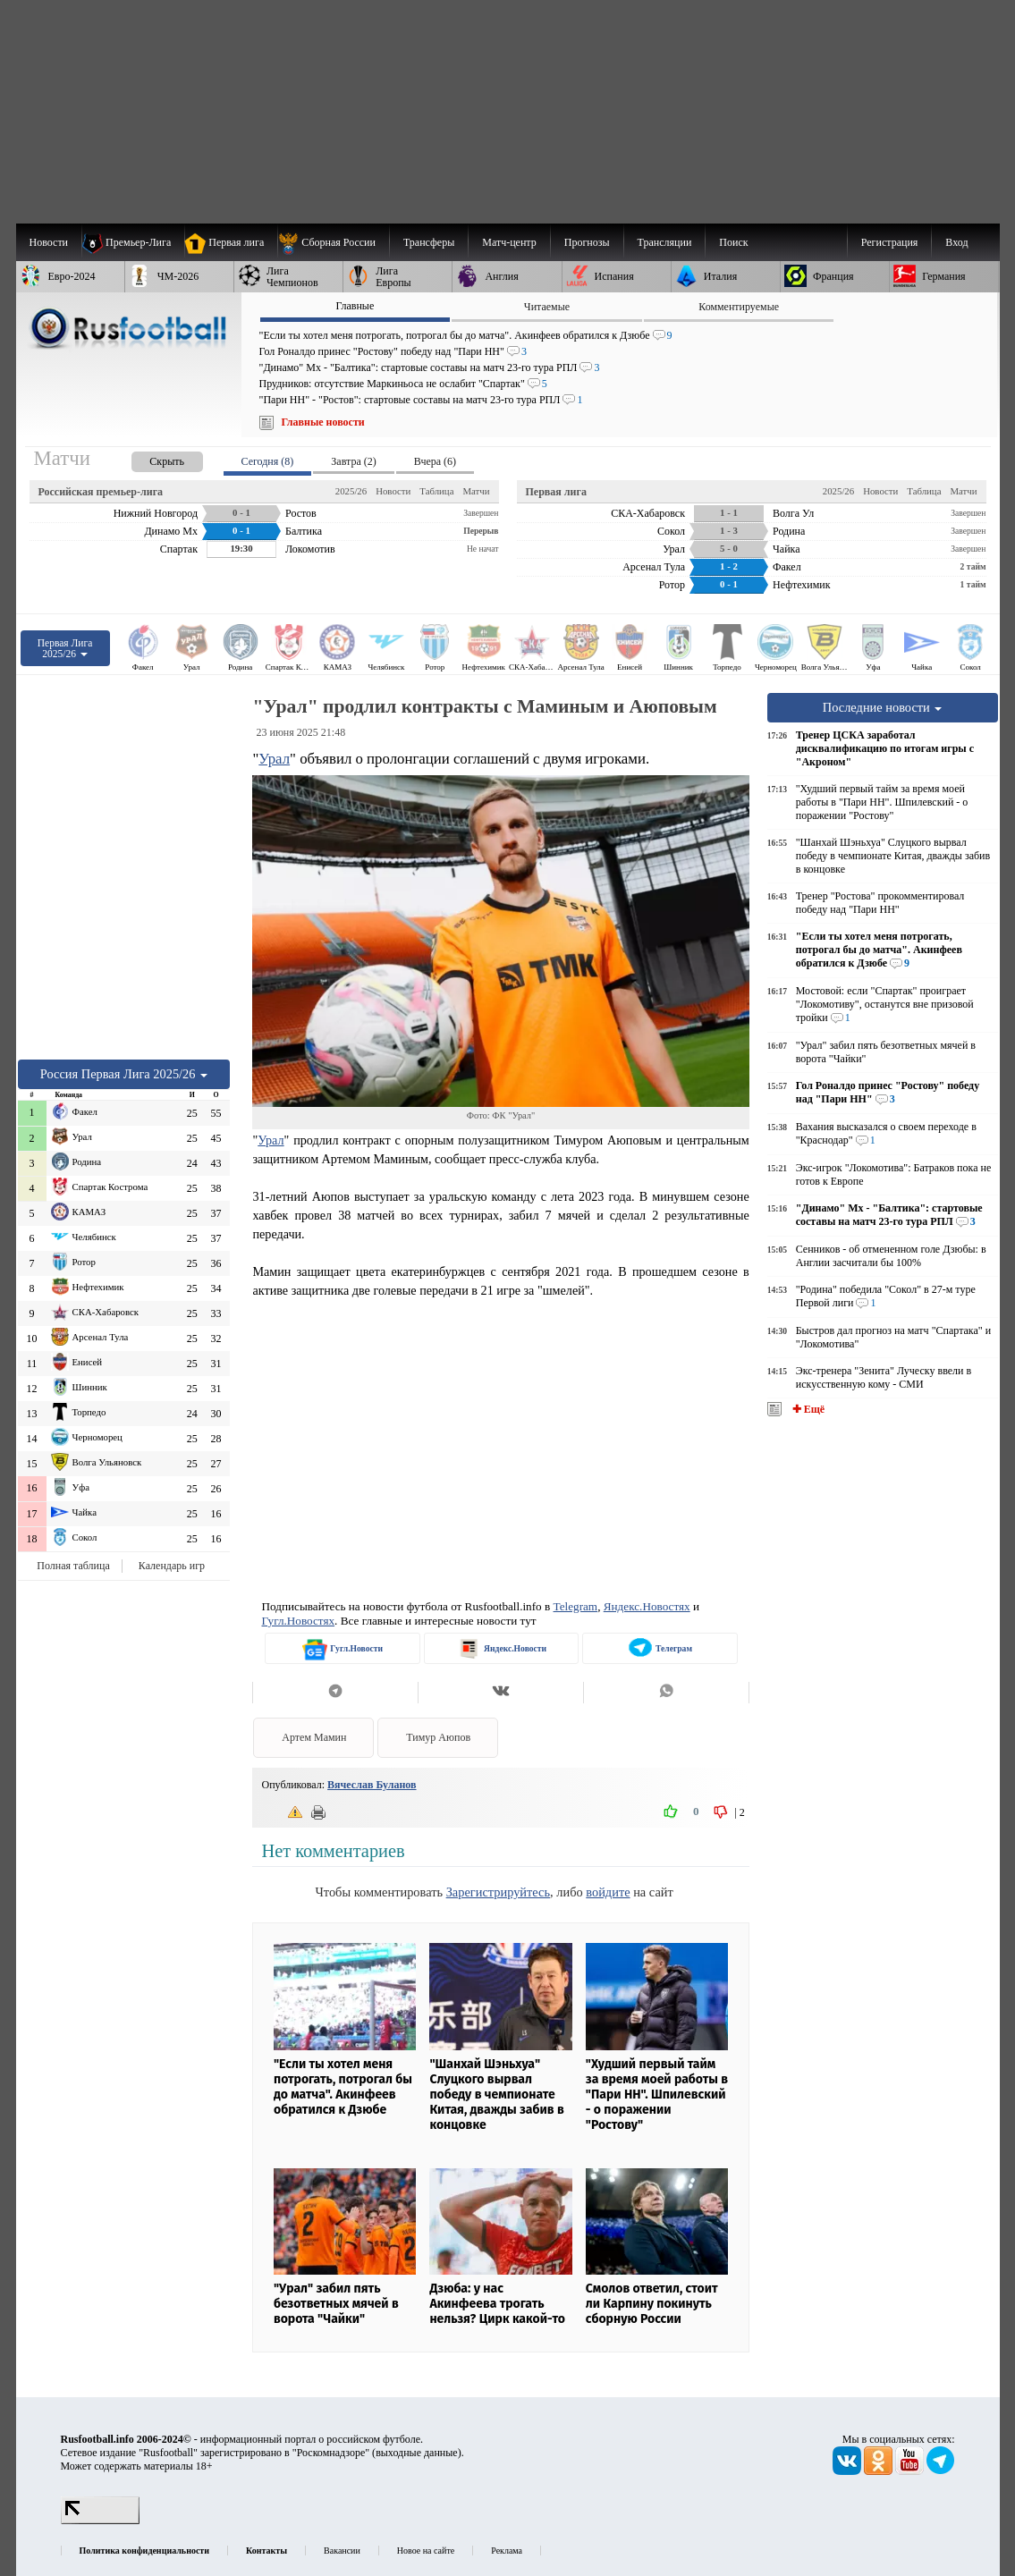 The image size is (1015, 2576). I want to click on Вакансии, so click(342, 2550).